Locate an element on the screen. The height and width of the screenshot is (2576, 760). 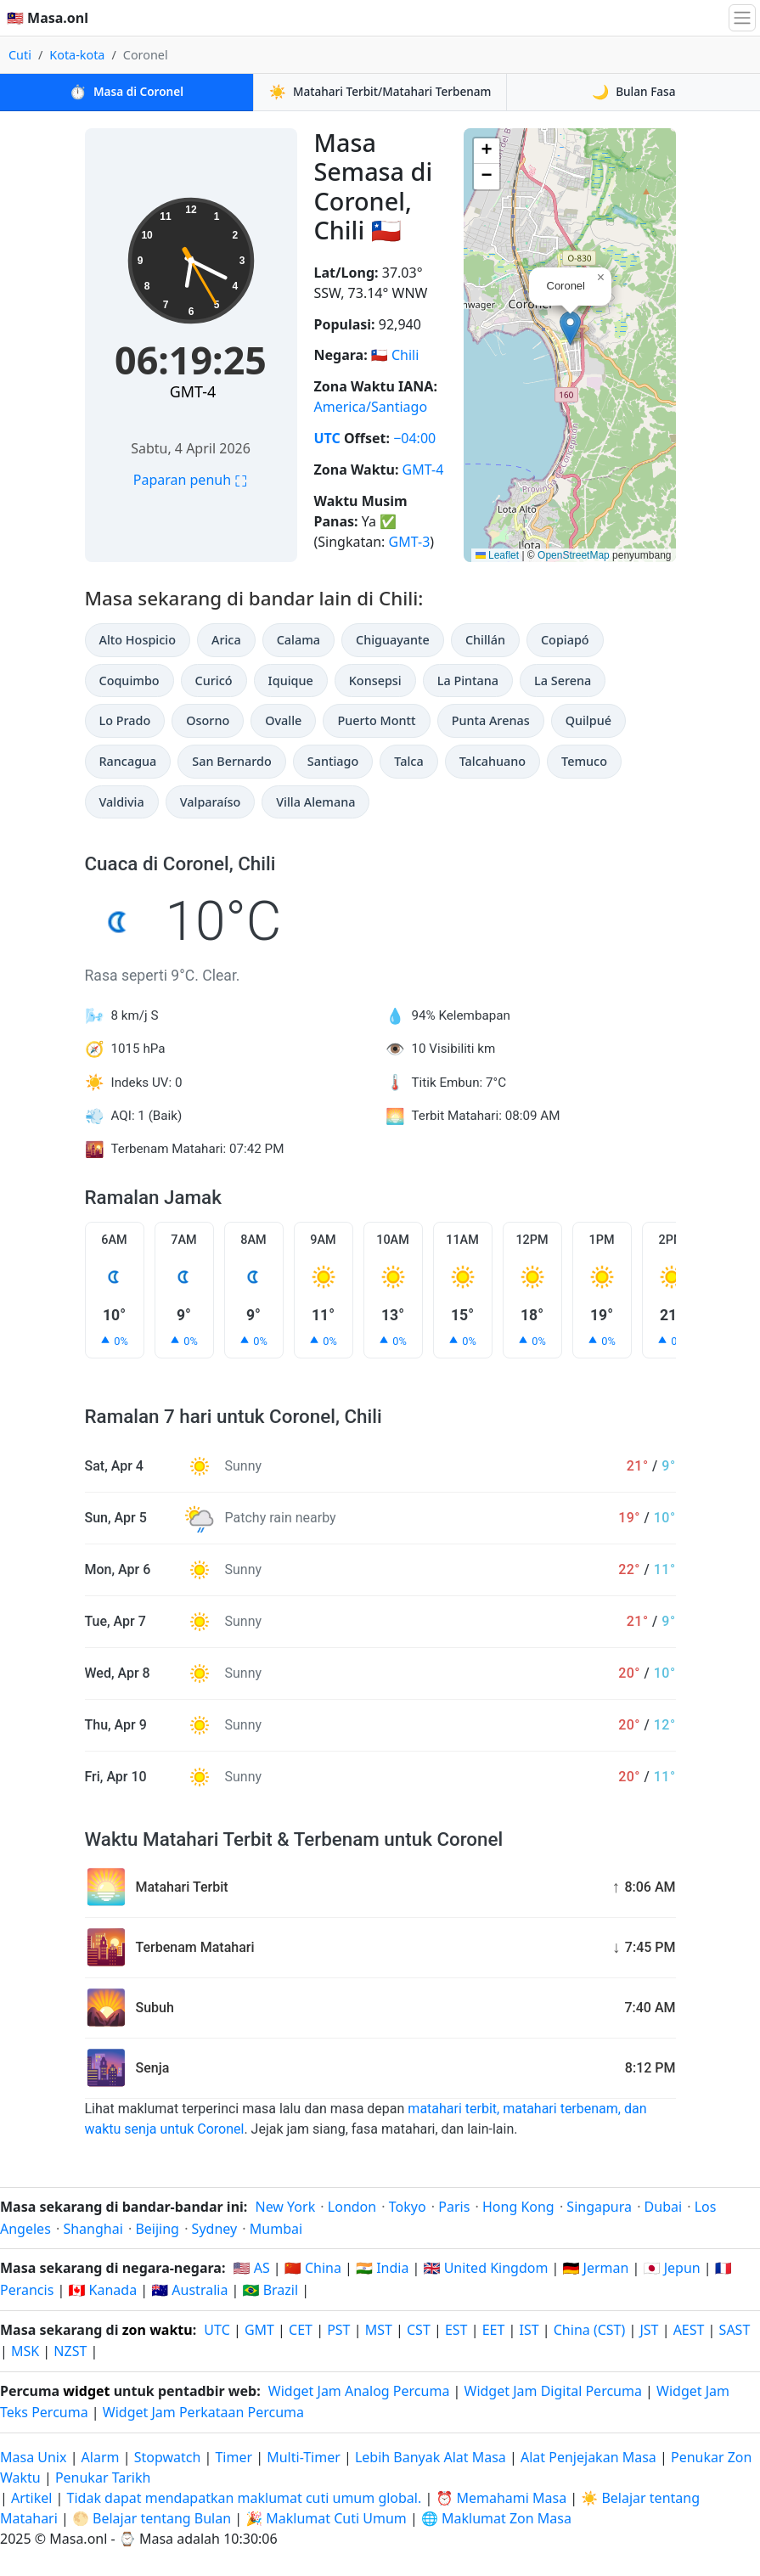
UTC is located at coordinates (327, 438).